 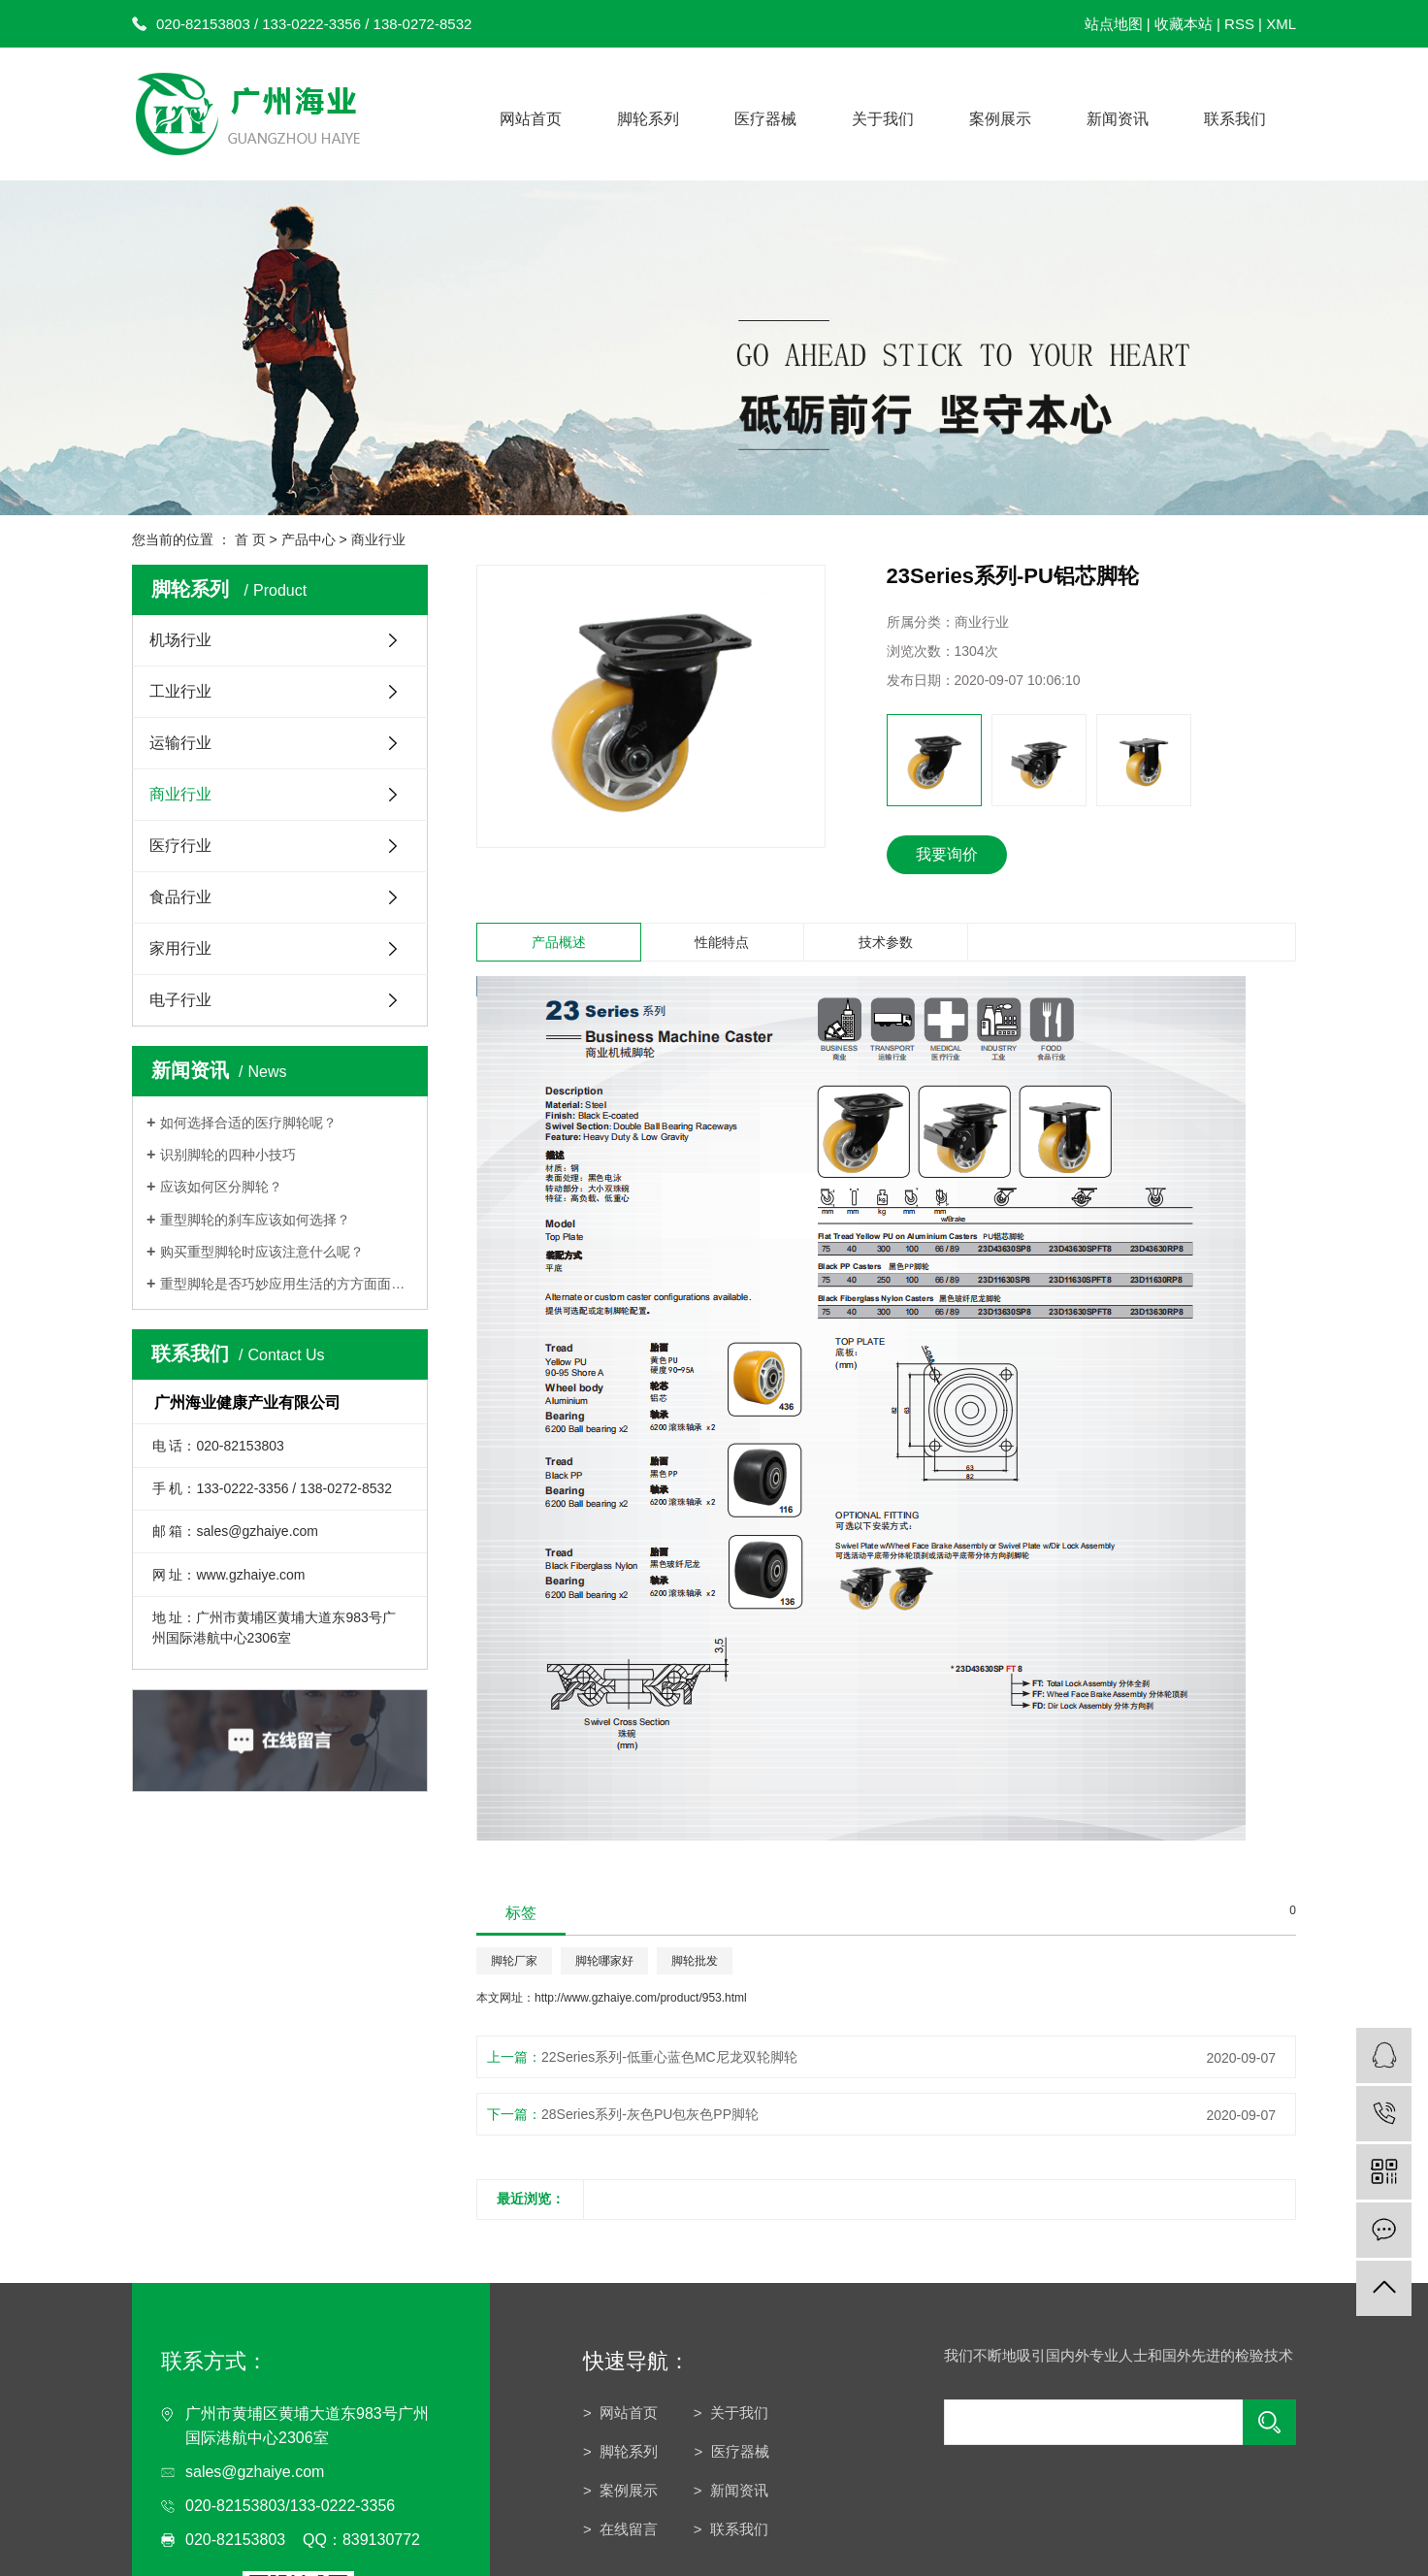 I want to click on 识别脚轮的四种小技巧, so click(x=230, y=1154).